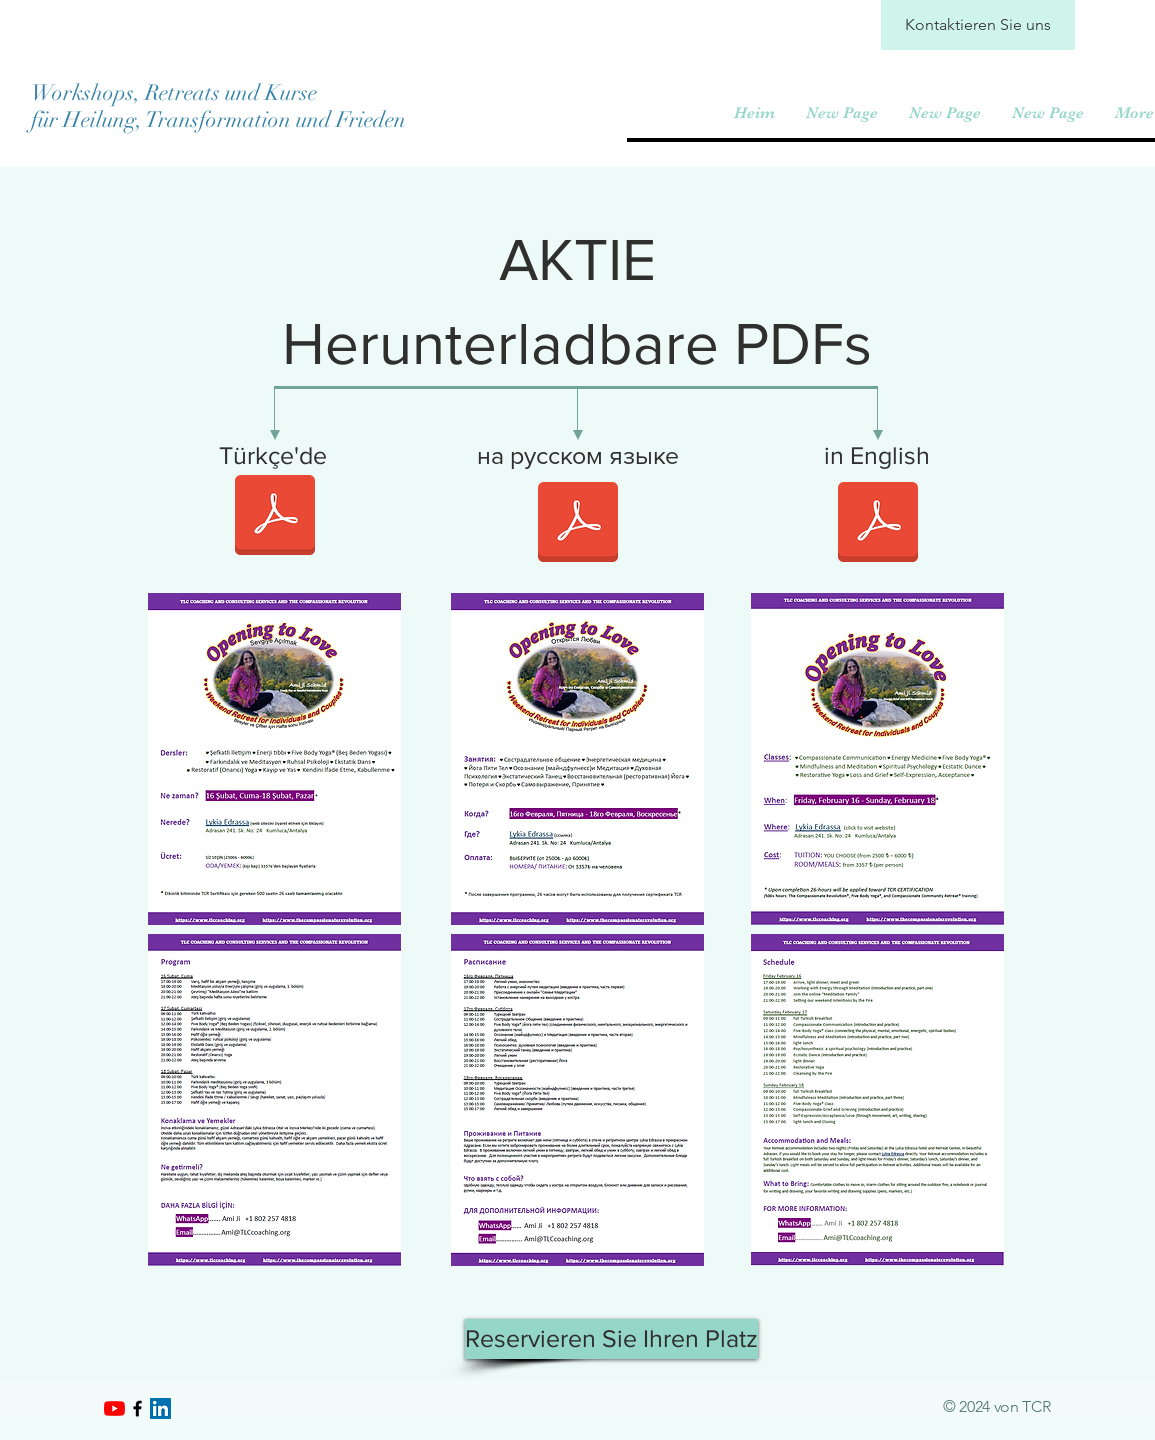  What do you see at coordinates (578, 525) in the screenshot?
I see `[3. Russian. Weekend Retreat. Feb. 2024. Adrasan.pdf]` at bounding box center [578, 525].